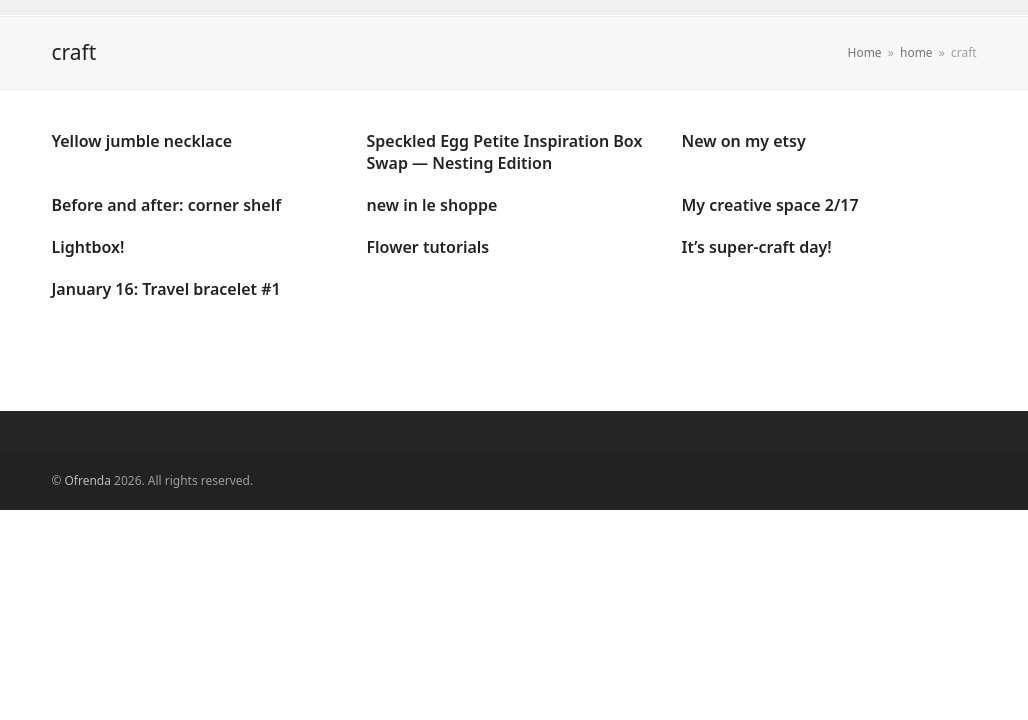  I want to click on New on my etsy, so click(744, 141).